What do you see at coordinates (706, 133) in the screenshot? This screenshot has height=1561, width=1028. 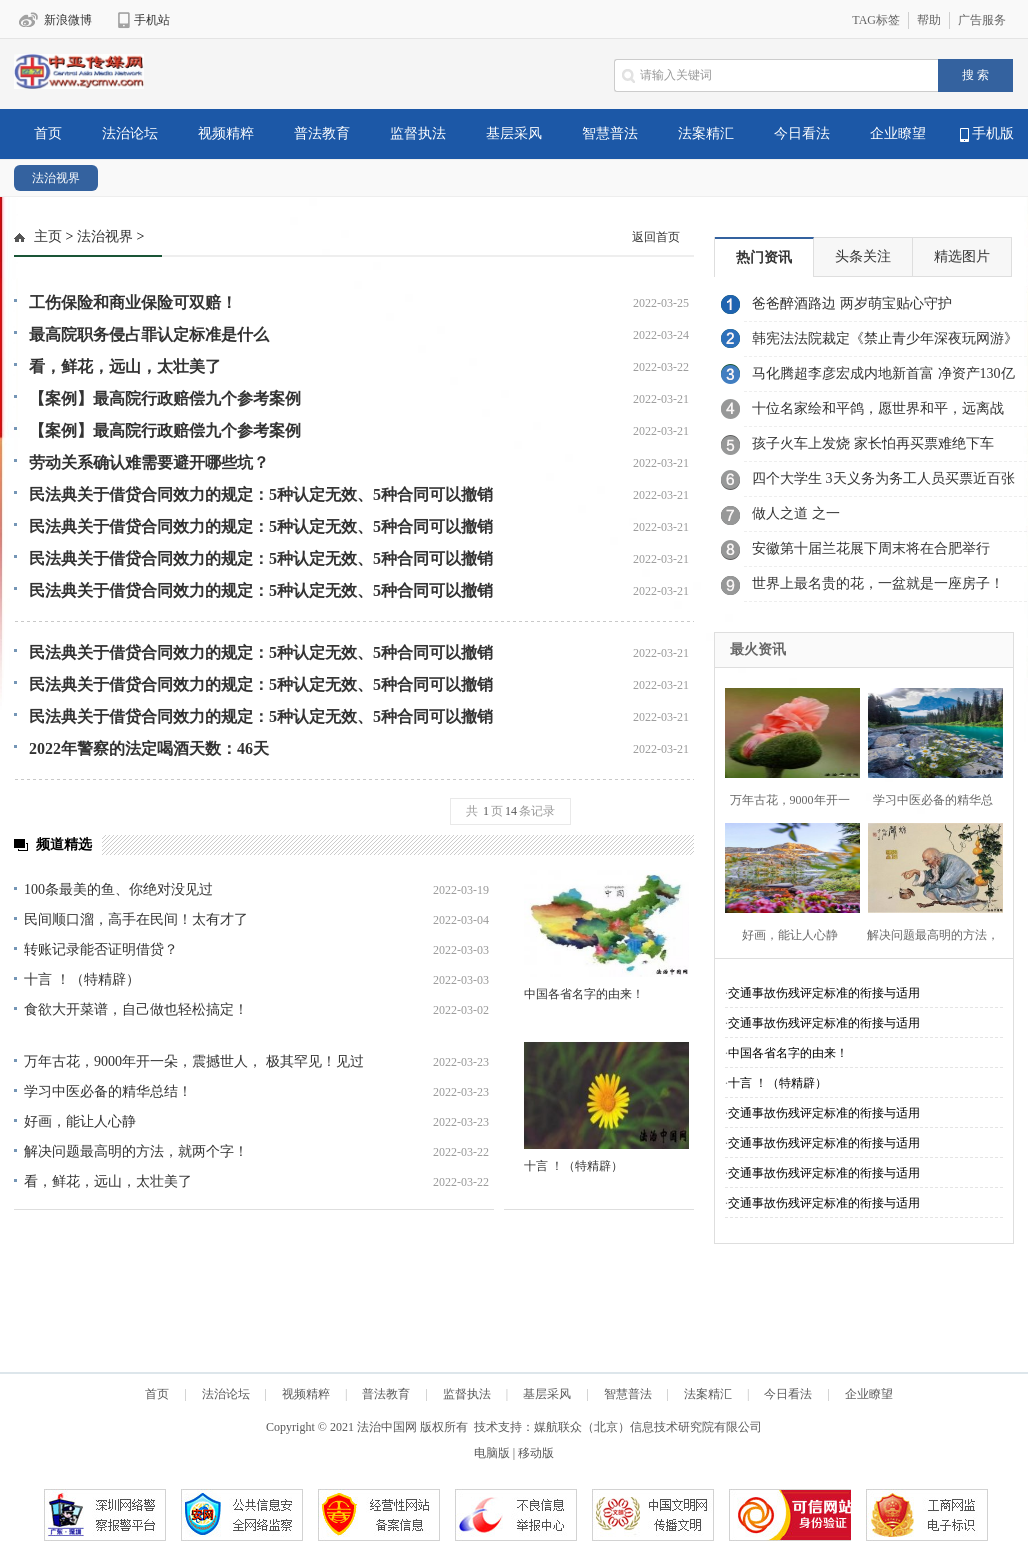 I see `法案精汇` at bounding box center [706, 133].